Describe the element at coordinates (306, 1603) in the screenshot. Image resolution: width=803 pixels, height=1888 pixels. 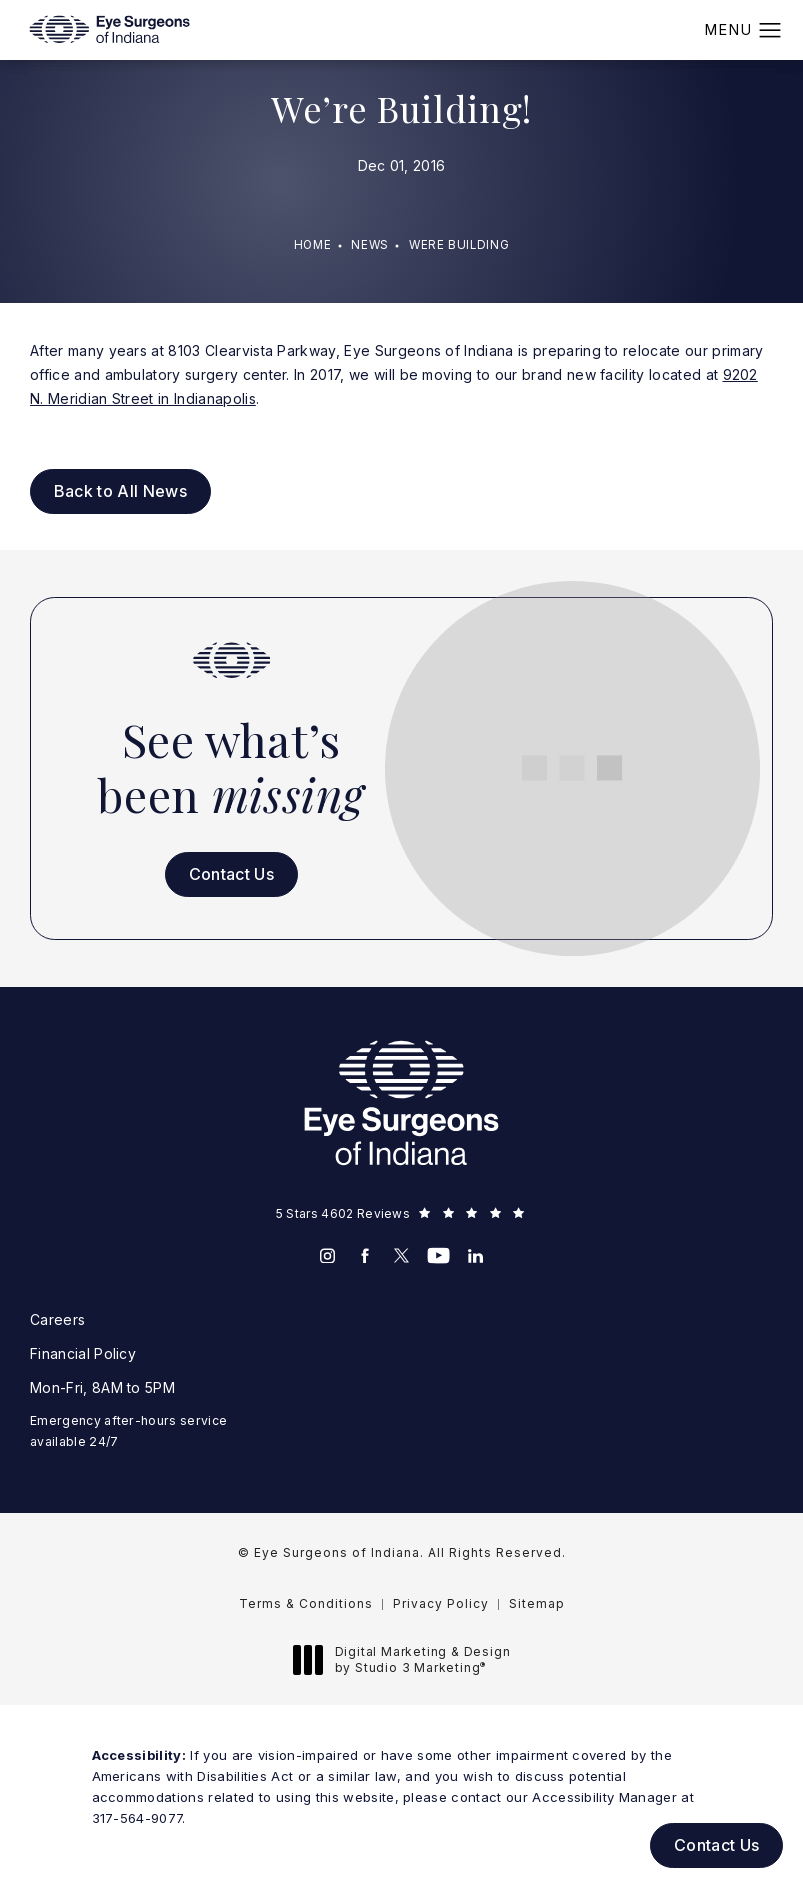
I see `Terms & Conditions` at that location.